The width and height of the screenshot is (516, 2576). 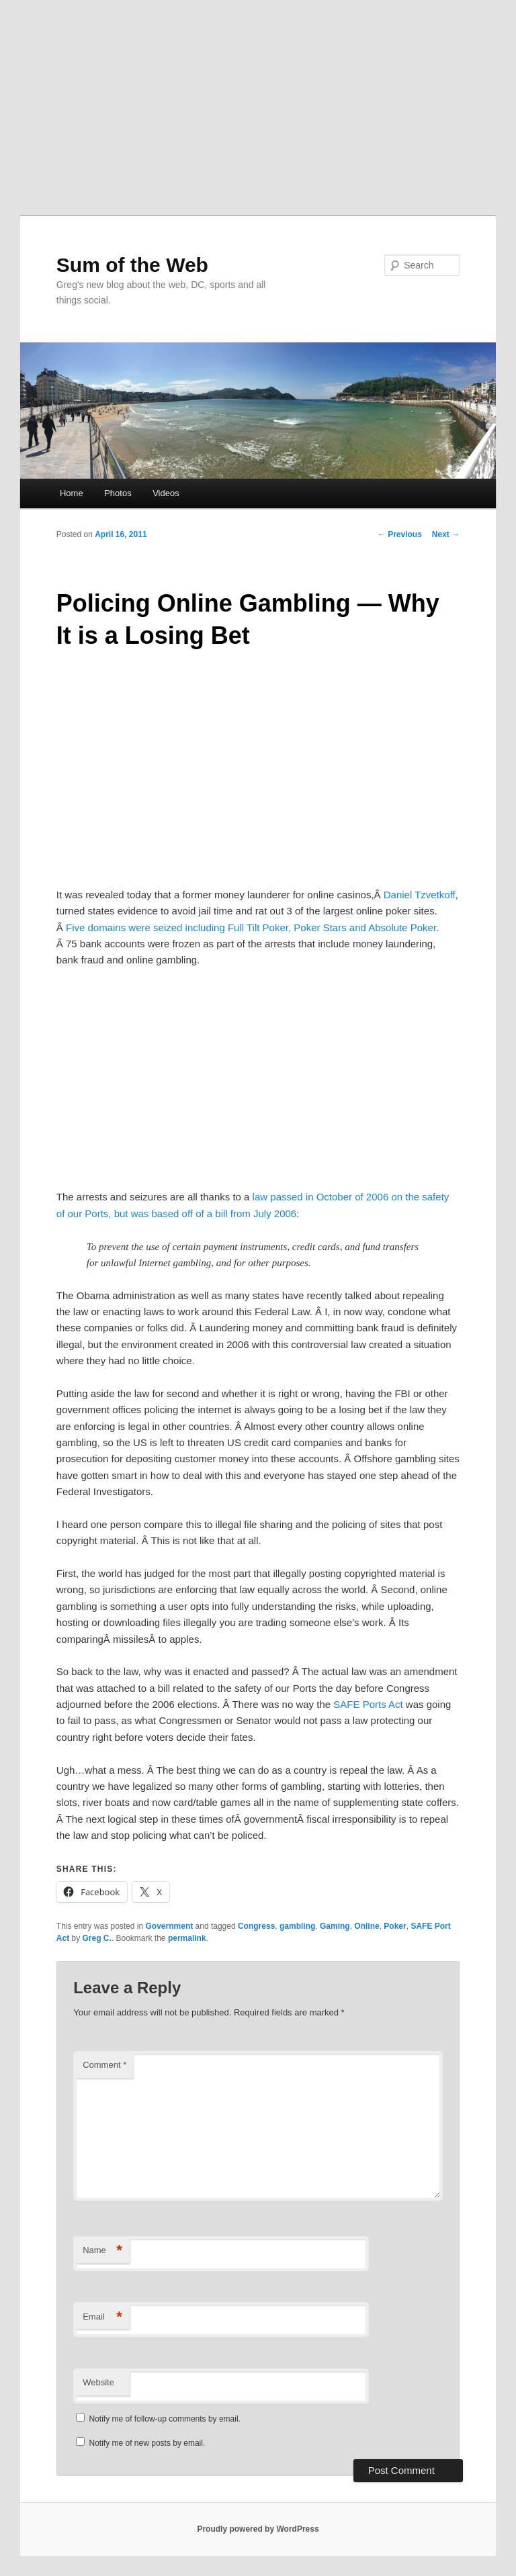 I want to click on Greg C., so click(x=96, y=1938).